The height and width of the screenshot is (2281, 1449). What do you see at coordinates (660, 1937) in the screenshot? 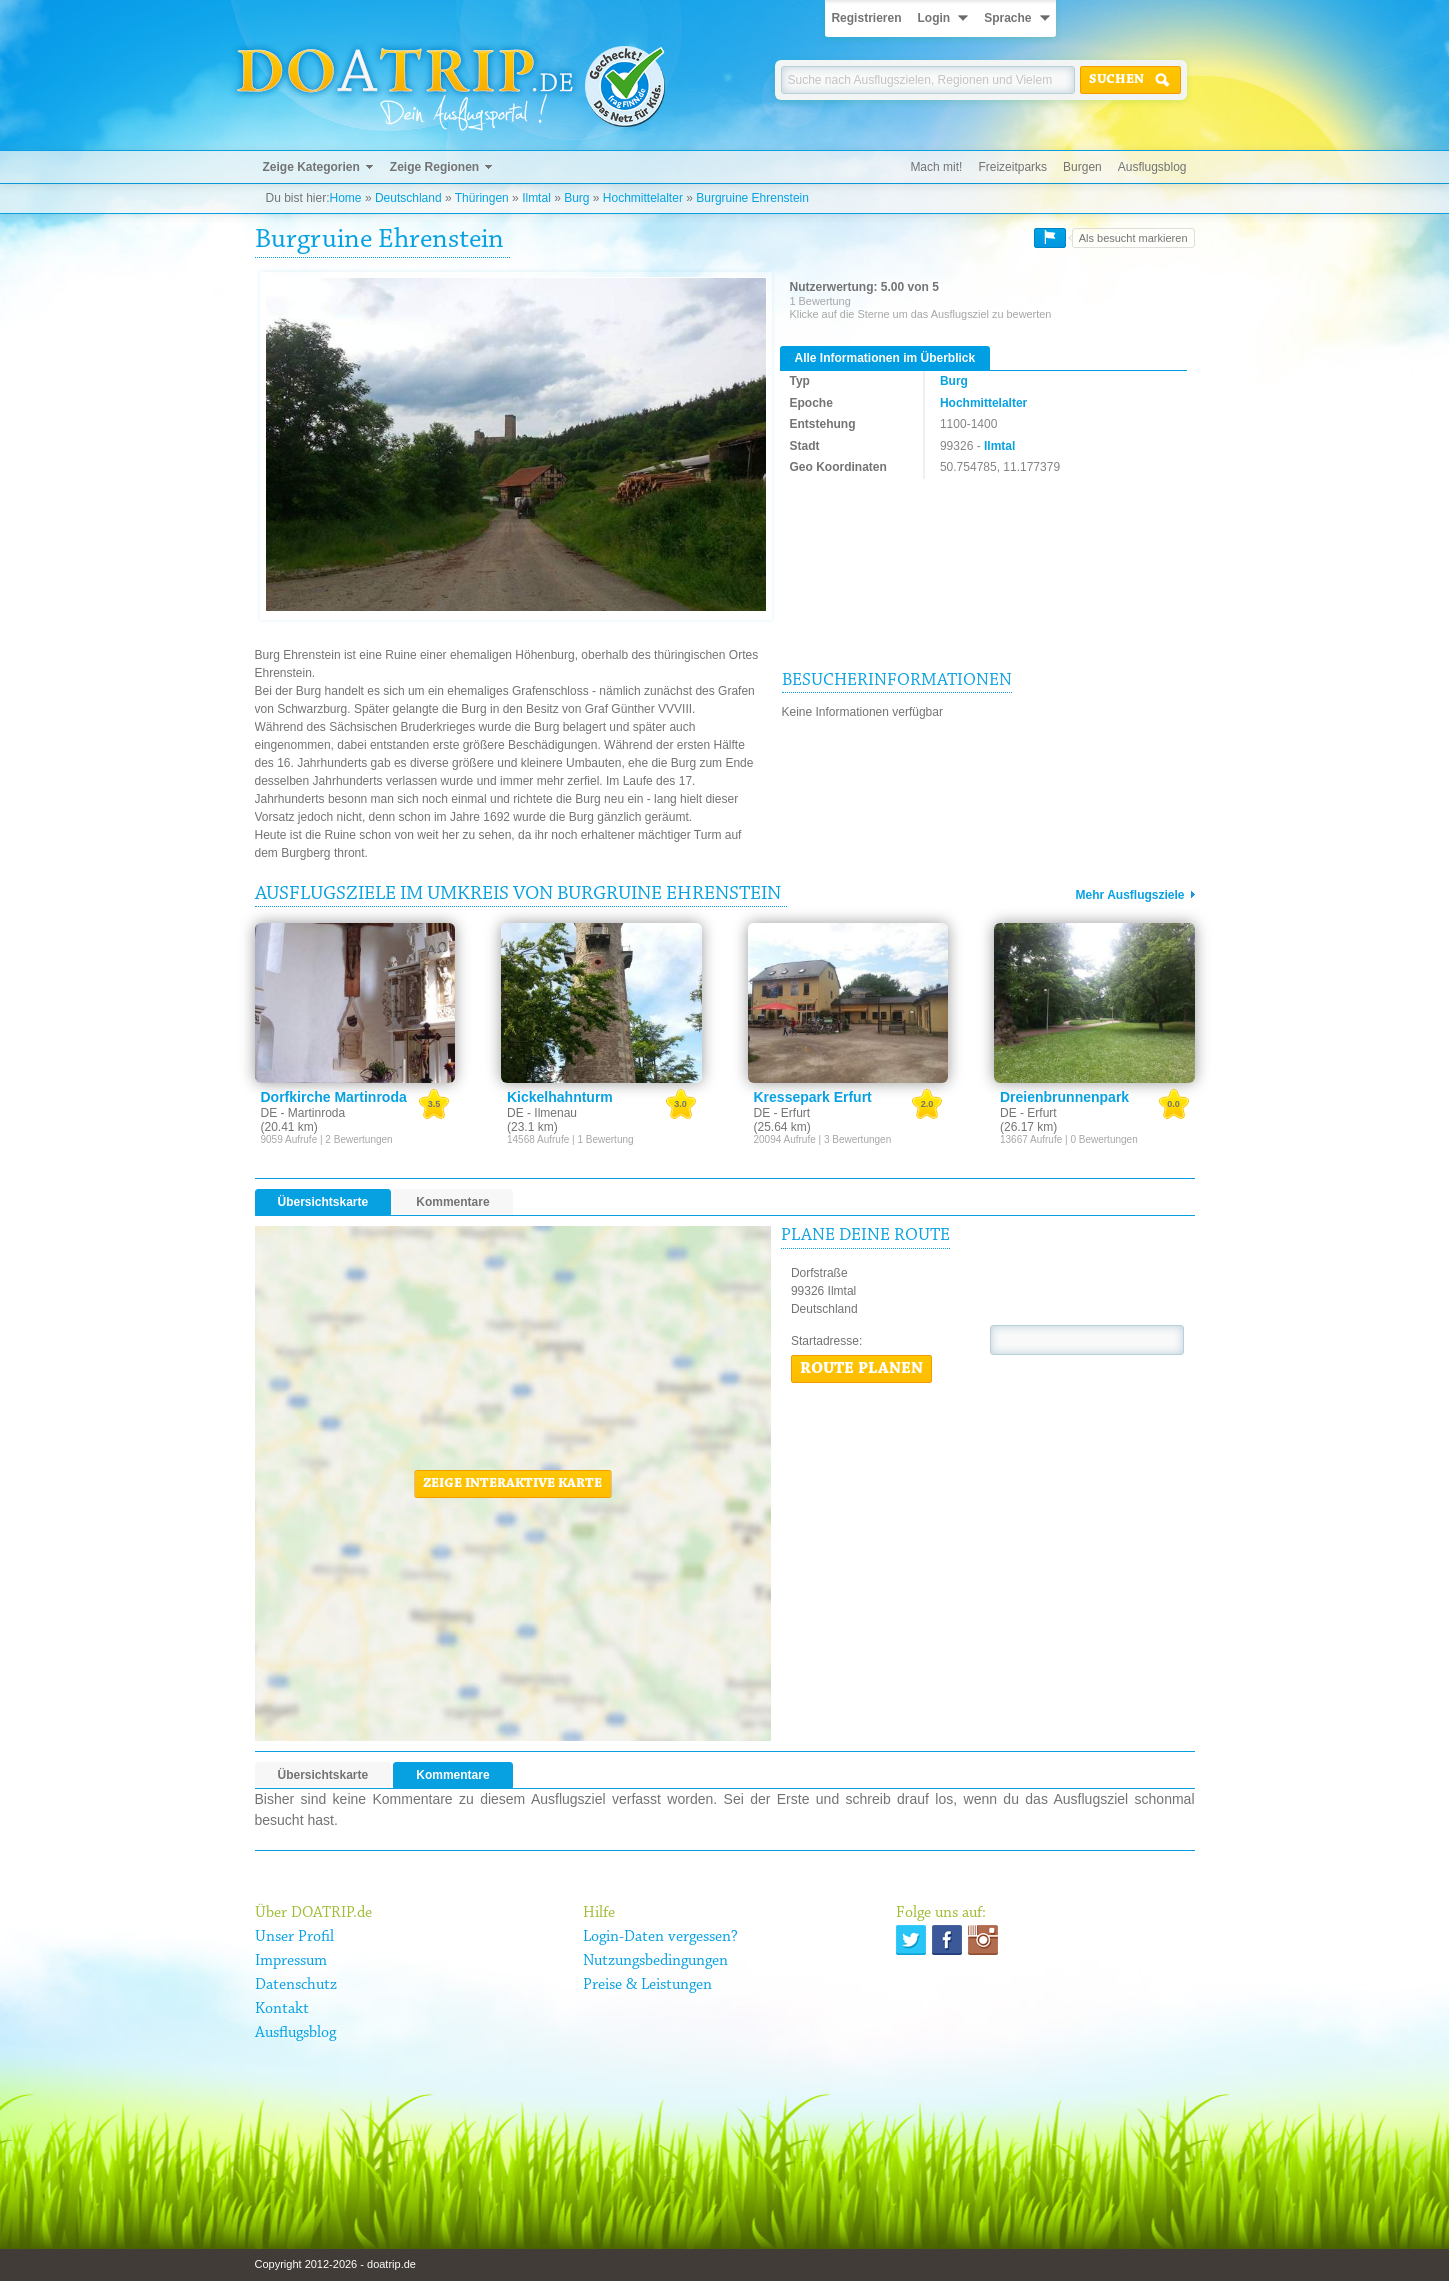
I see `Login-Daten vergessen?` at bounding box center [660, 1937].